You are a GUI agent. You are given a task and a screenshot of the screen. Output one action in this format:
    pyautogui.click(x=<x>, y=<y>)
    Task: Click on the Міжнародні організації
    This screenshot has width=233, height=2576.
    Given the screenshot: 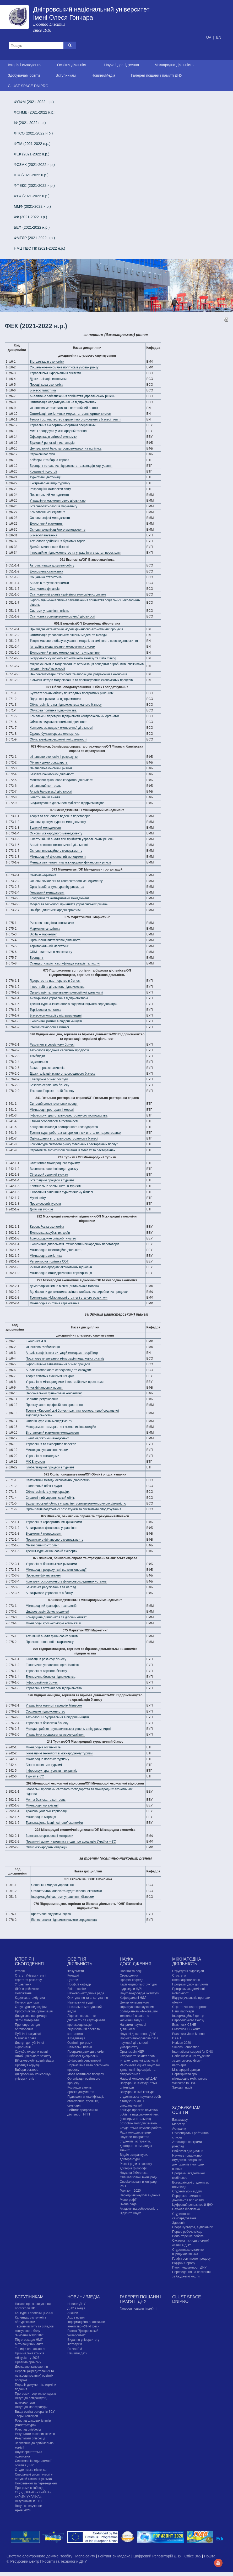 What is the action you would take?
    pyautogui.click(x=42, y=1805)
    